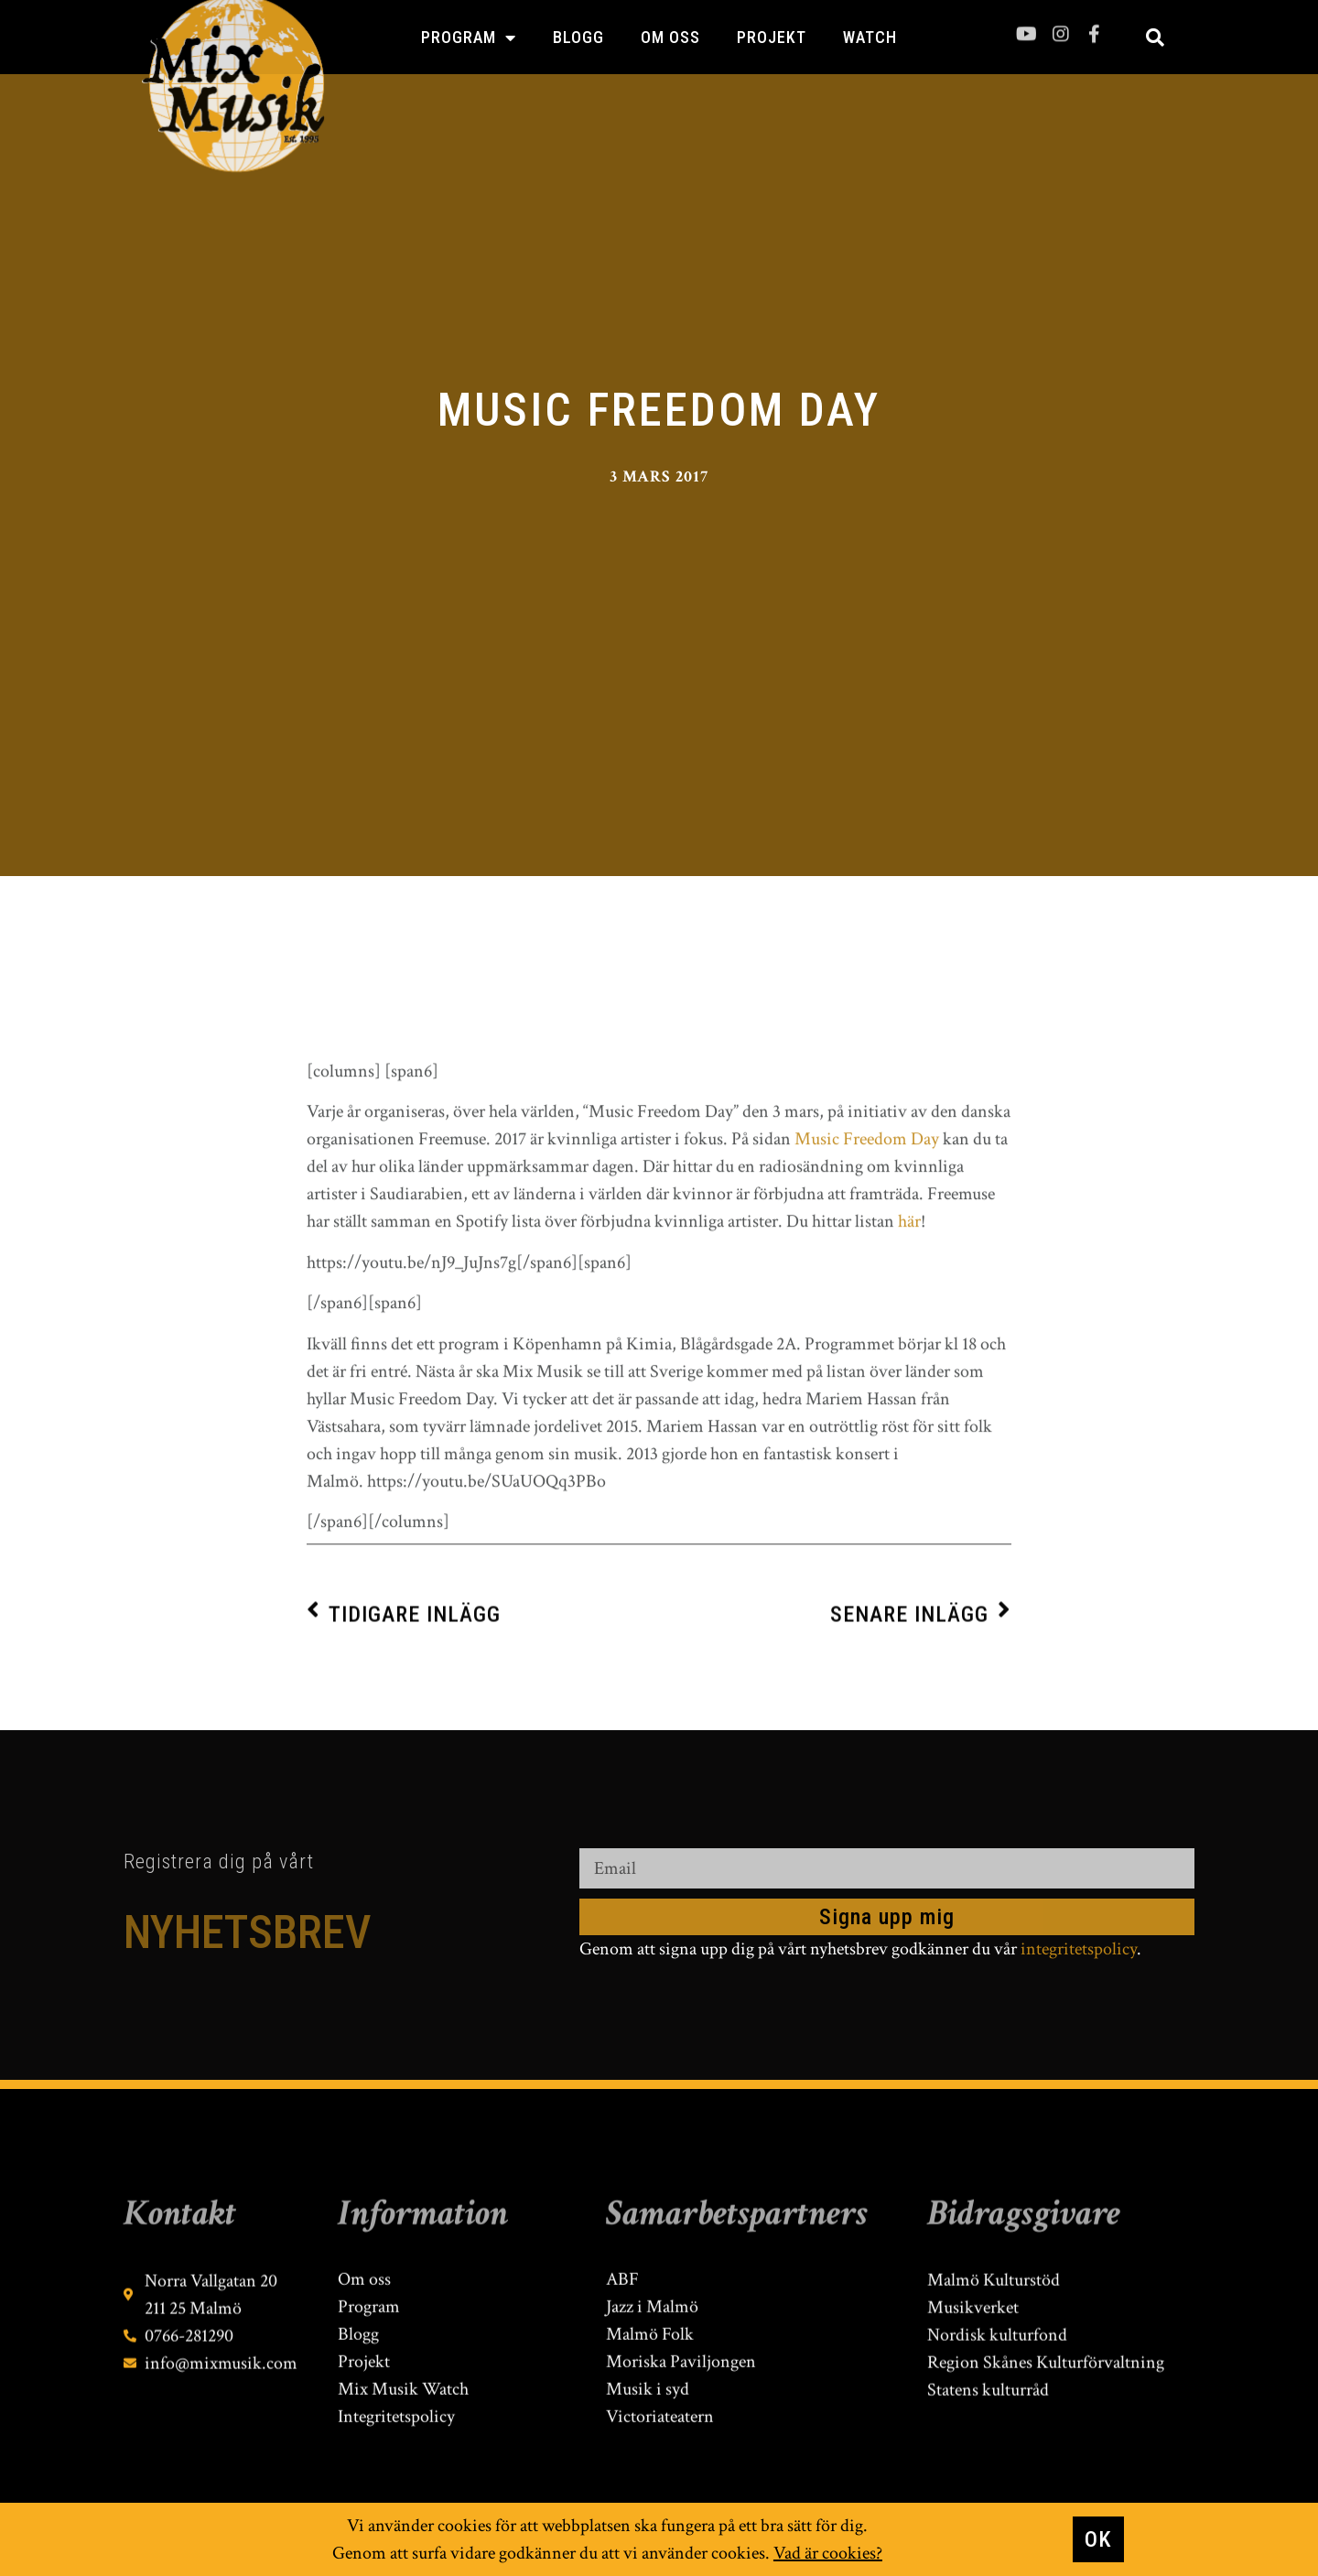 The width and height of the screenshot is (1318, 2576). Describe the element at coordinates (870, 37) in the screenshot. I see `Watch` at that location.